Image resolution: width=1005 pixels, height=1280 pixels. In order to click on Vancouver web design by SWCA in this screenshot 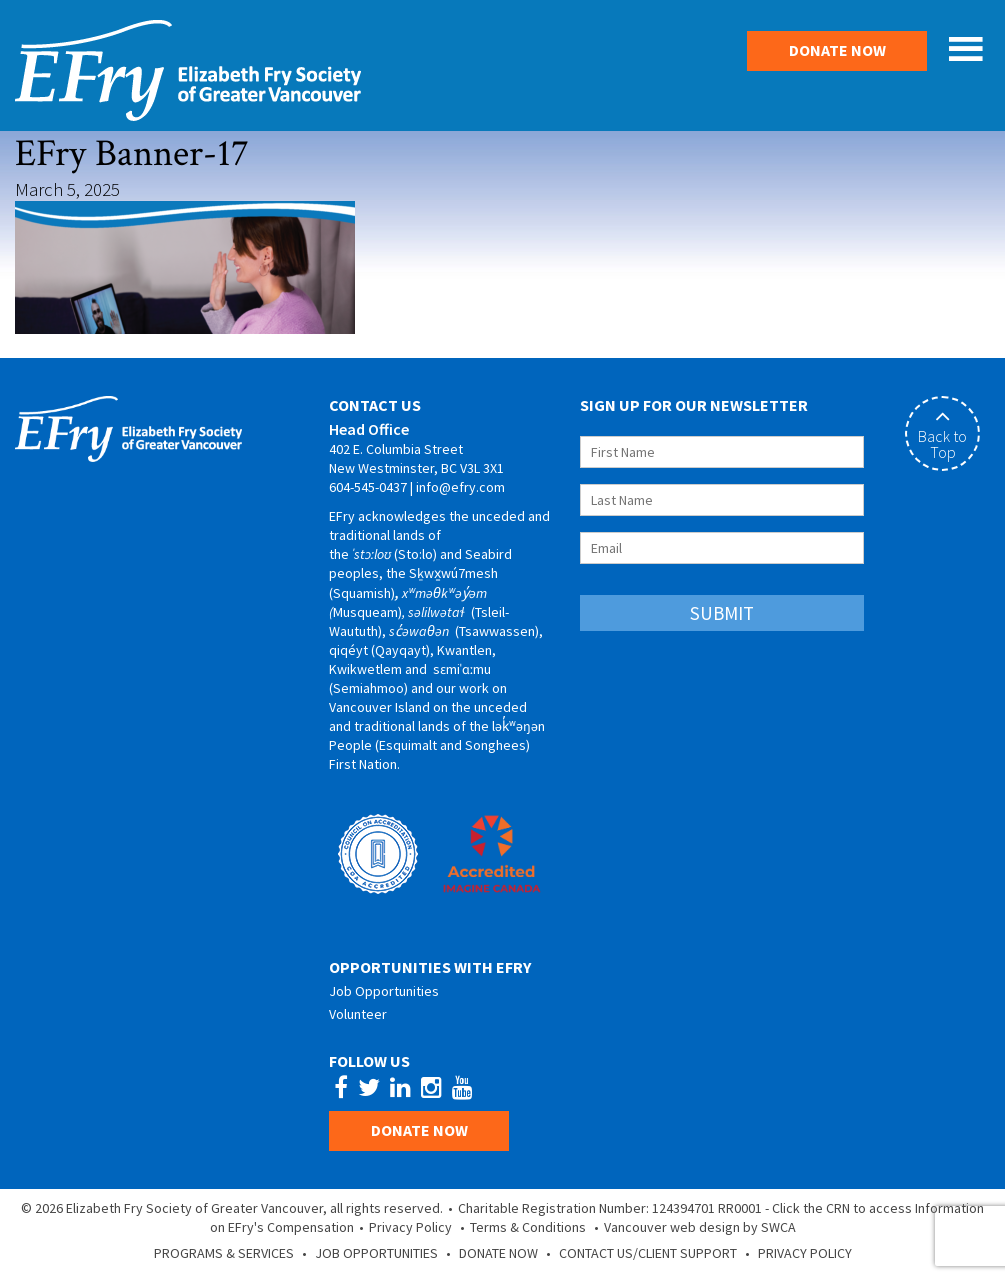, I will do `click(700, 1227)`.